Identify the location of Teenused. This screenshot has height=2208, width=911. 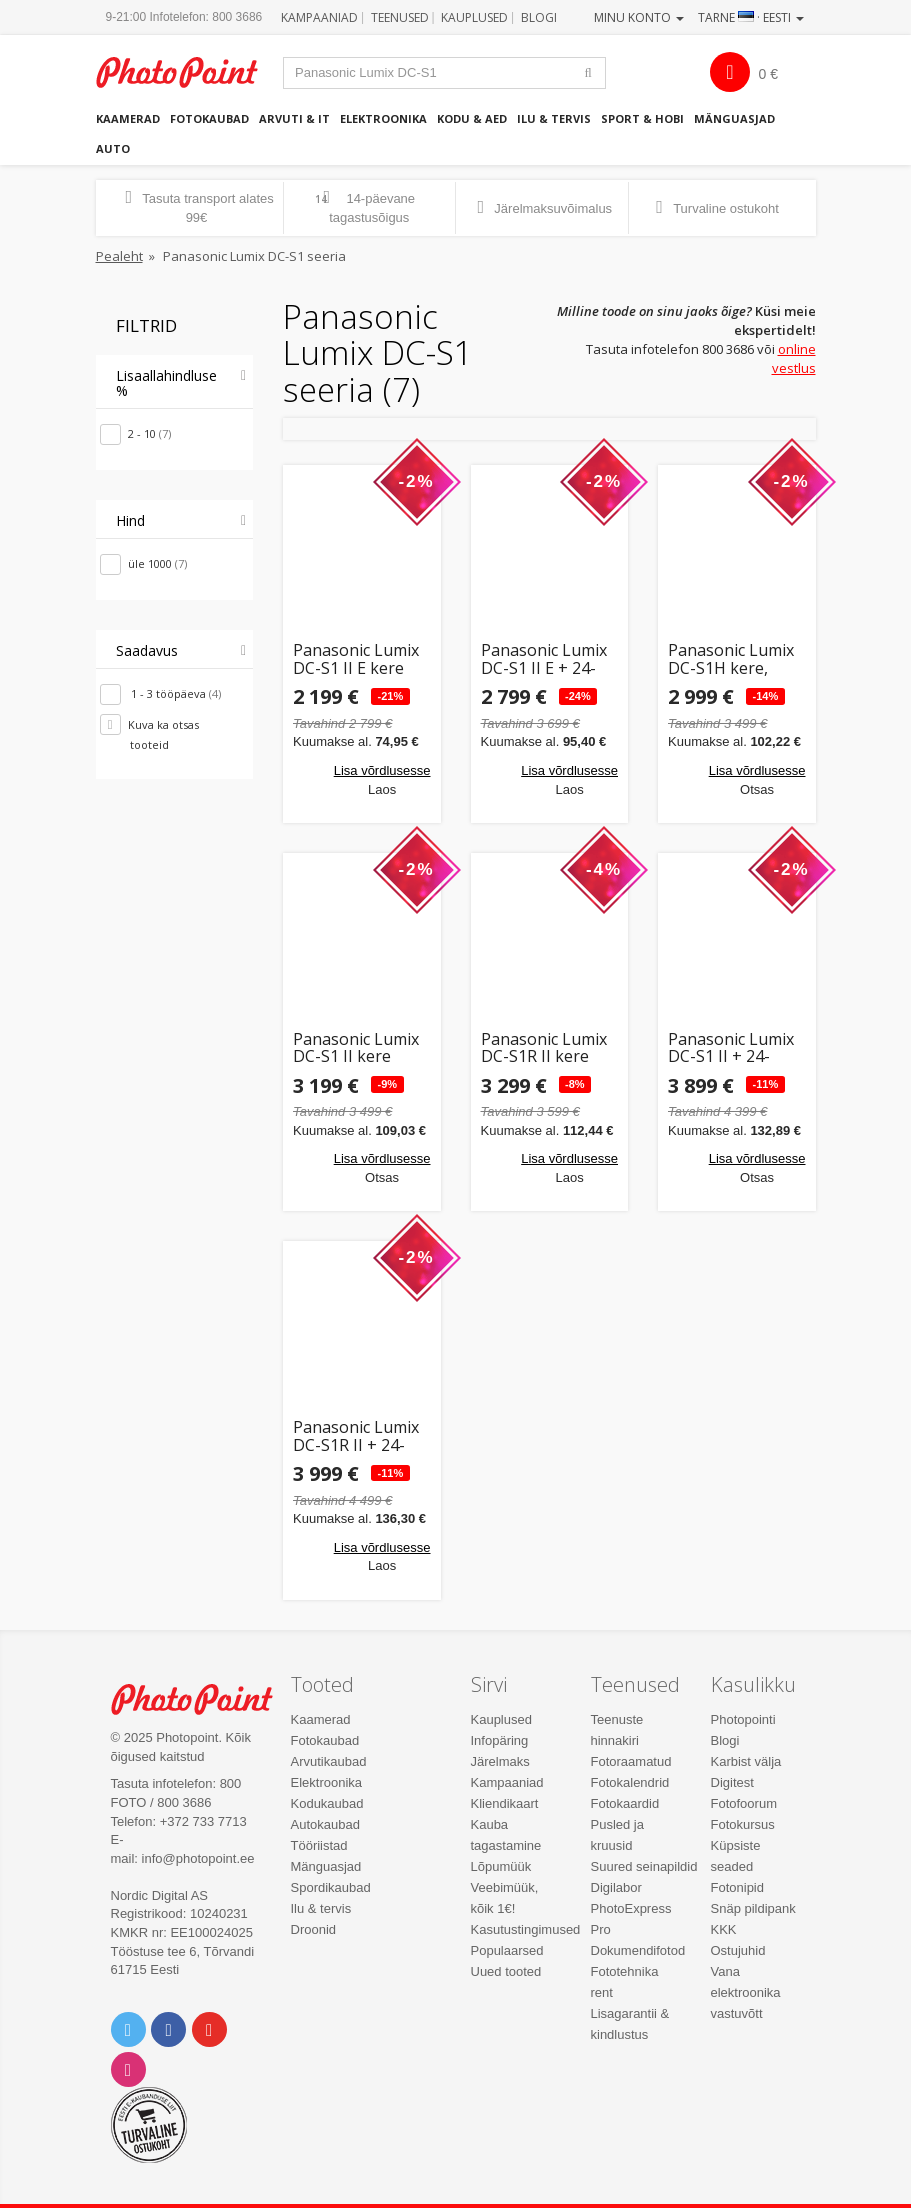
(400, 17).